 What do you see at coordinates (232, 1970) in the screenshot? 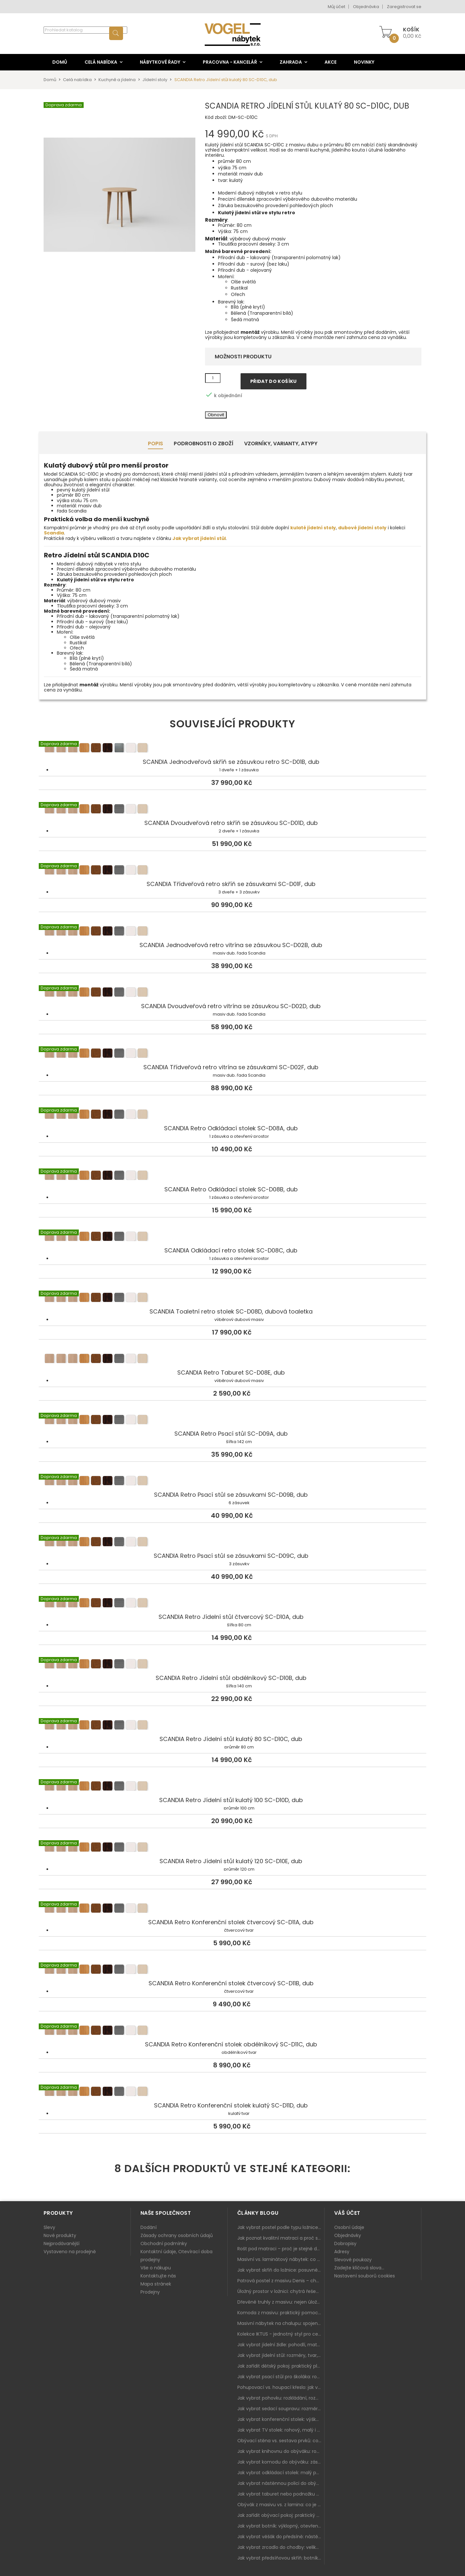
I see `SCANDIA Retro Konferenční stolek čtvercový SC-D11B, dub` at bounding box center [232, 1970].